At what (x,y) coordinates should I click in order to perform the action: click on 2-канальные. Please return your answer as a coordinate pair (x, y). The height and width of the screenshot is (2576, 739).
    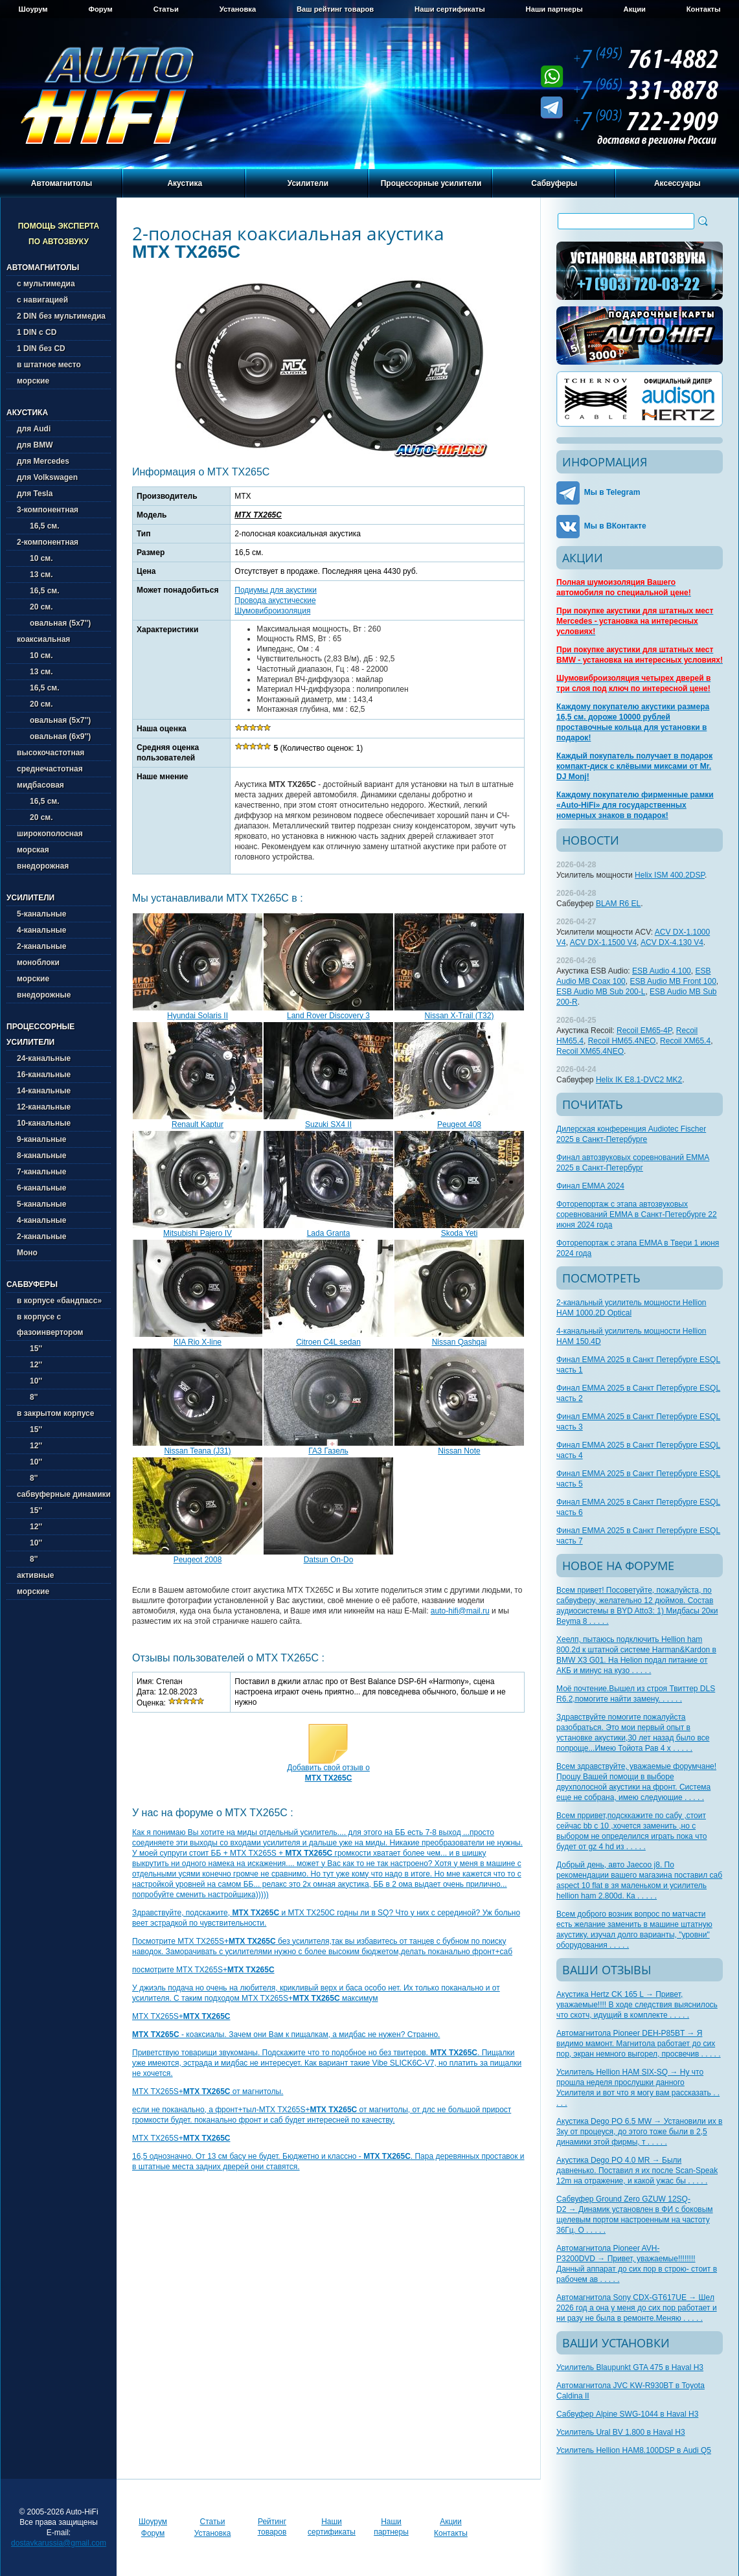
    Looking at the image, I should click on (41, 946).